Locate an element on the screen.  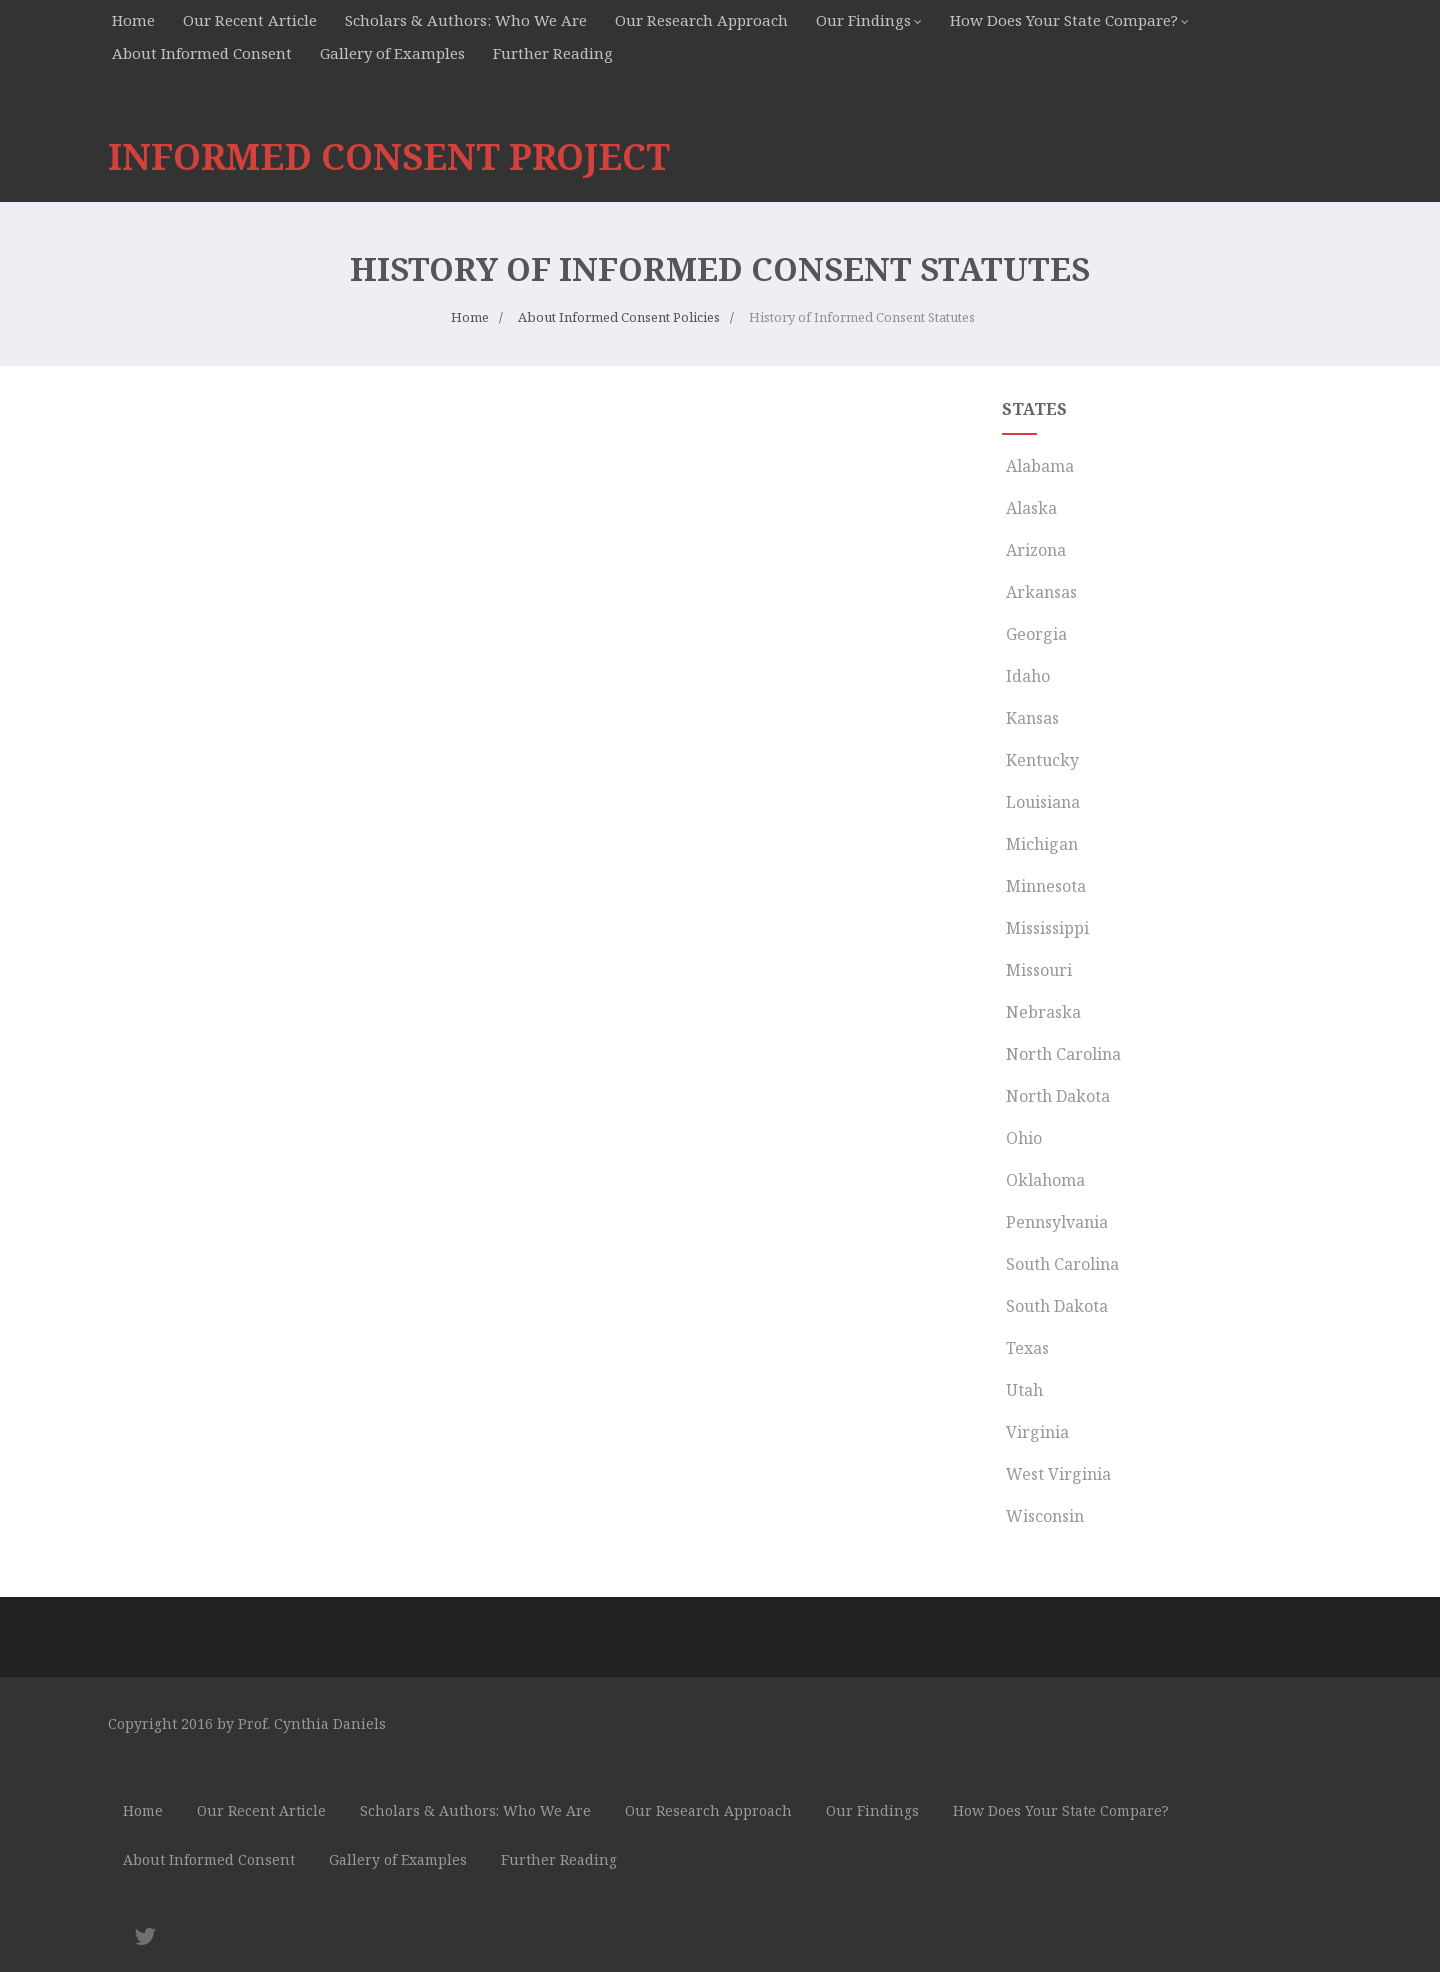
Mississippi is located at coordinates (1045, 928).